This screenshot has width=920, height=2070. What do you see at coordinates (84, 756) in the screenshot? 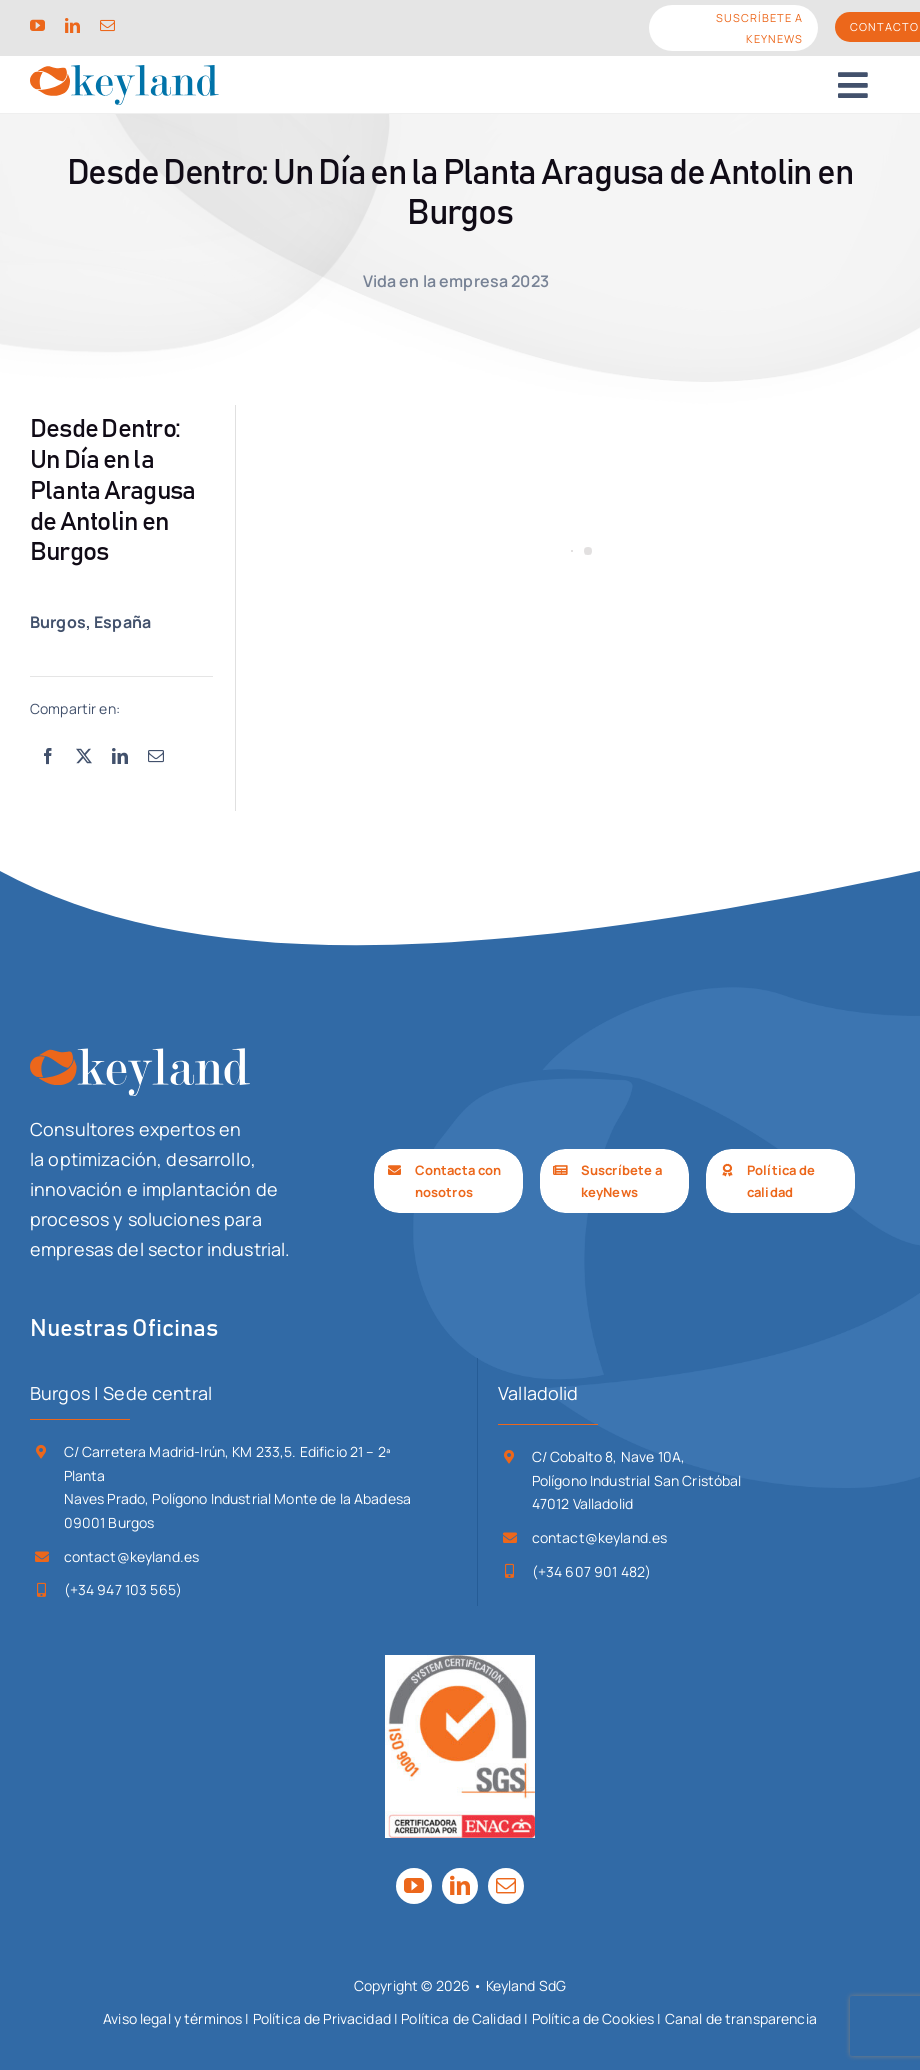
I see `[X]` at bounding box center [84, 756].